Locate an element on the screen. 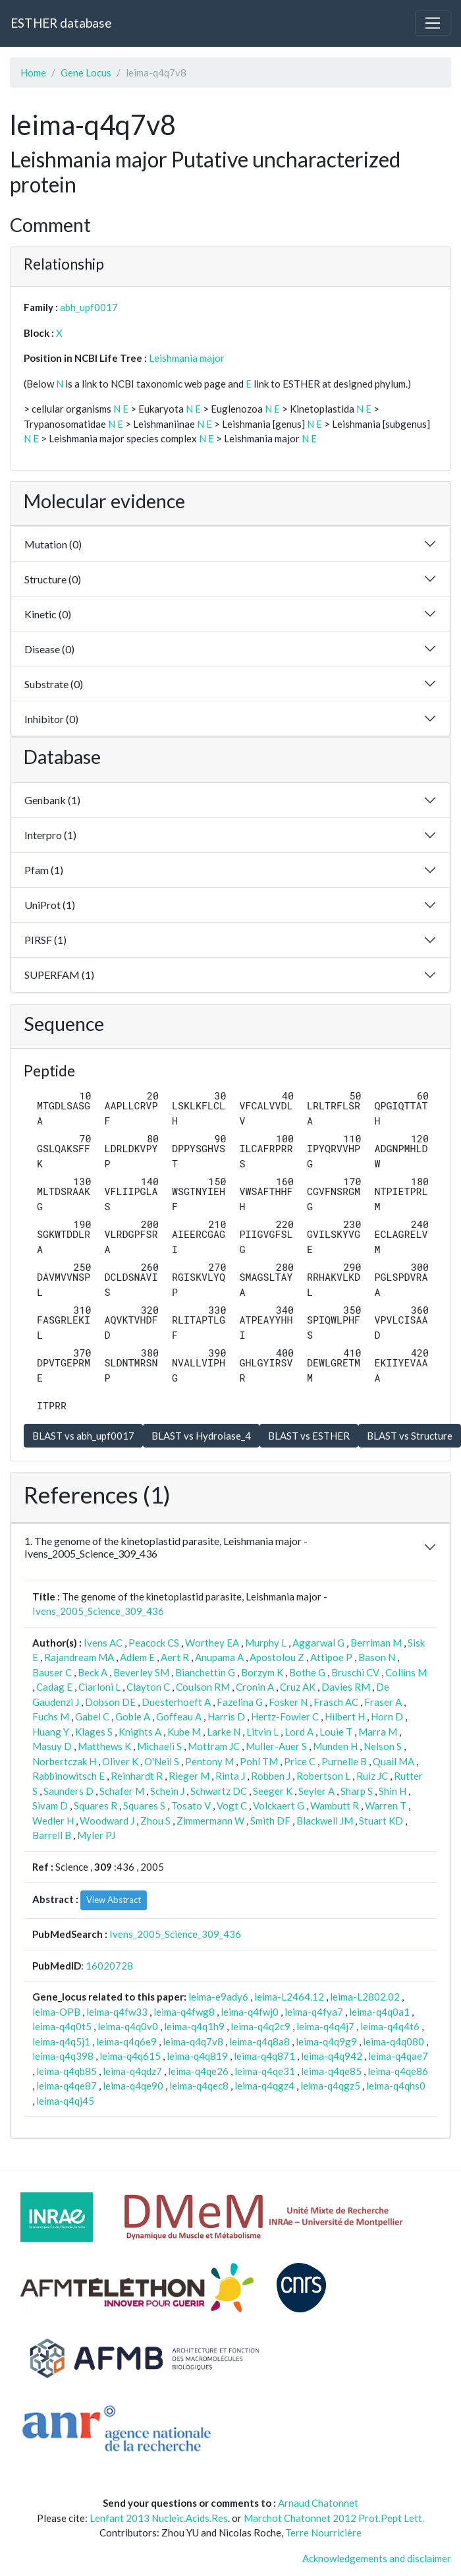 This screenshot has width=461, height=2576. Berriman M is located at coordinates (376, 1643).